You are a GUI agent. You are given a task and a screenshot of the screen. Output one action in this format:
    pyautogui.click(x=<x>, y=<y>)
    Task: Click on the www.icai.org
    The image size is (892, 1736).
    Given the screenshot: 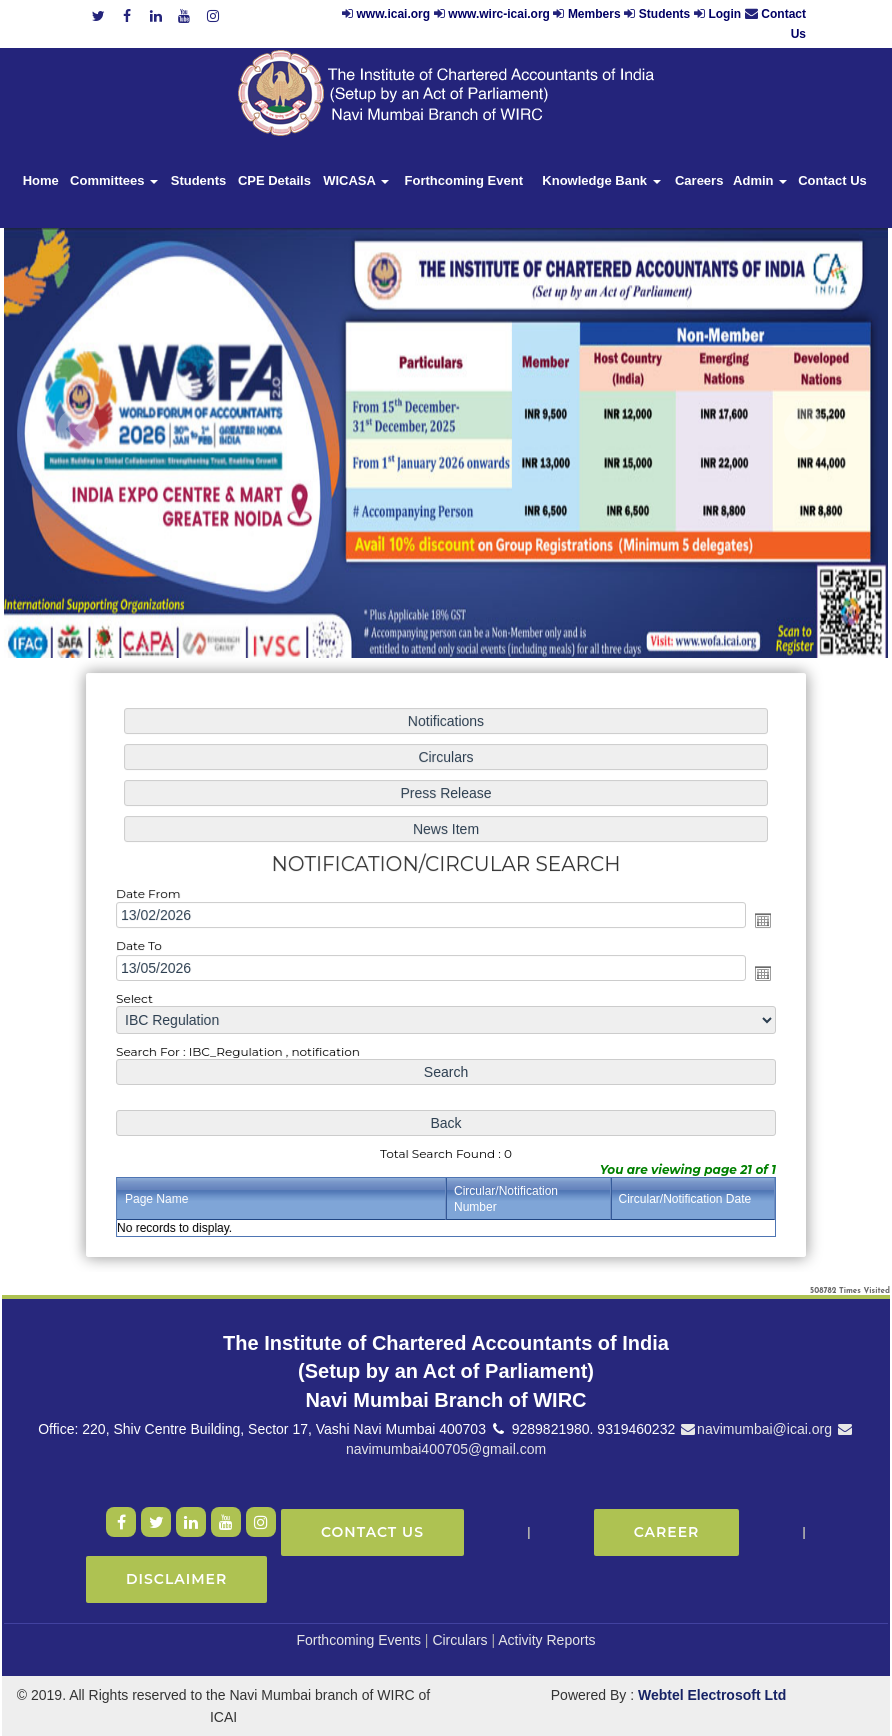 What is the action you would take?
    pyautogui.click(x=394, y=14)
    